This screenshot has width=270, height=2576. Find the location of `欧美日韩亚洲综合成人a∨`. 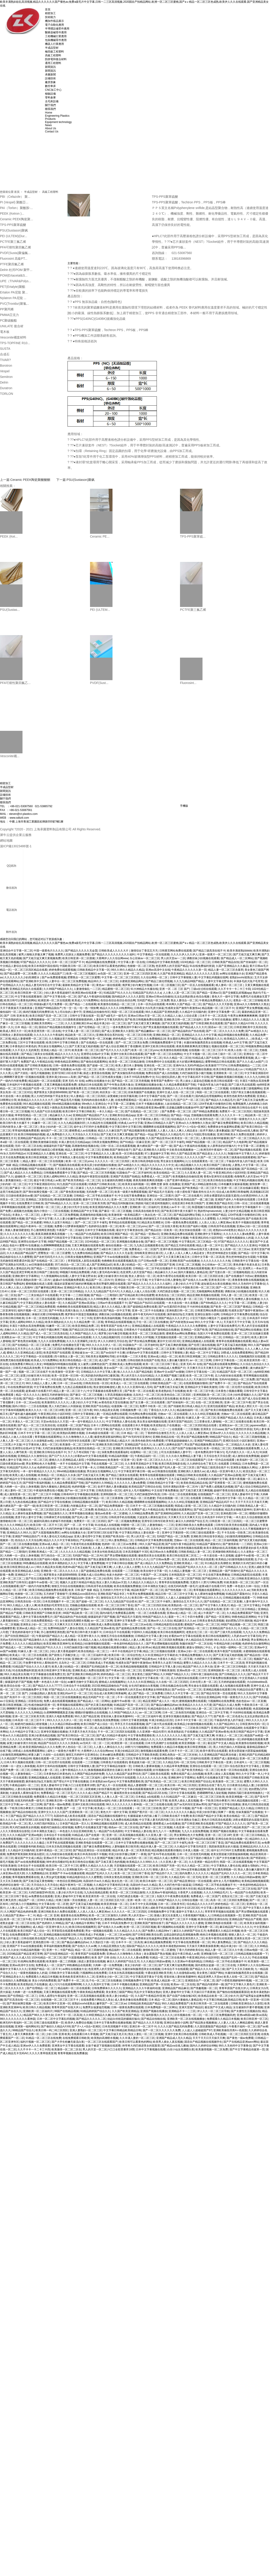

欧美日韩亚洲综合成人a∨ is located at coordinates (228, 1069).